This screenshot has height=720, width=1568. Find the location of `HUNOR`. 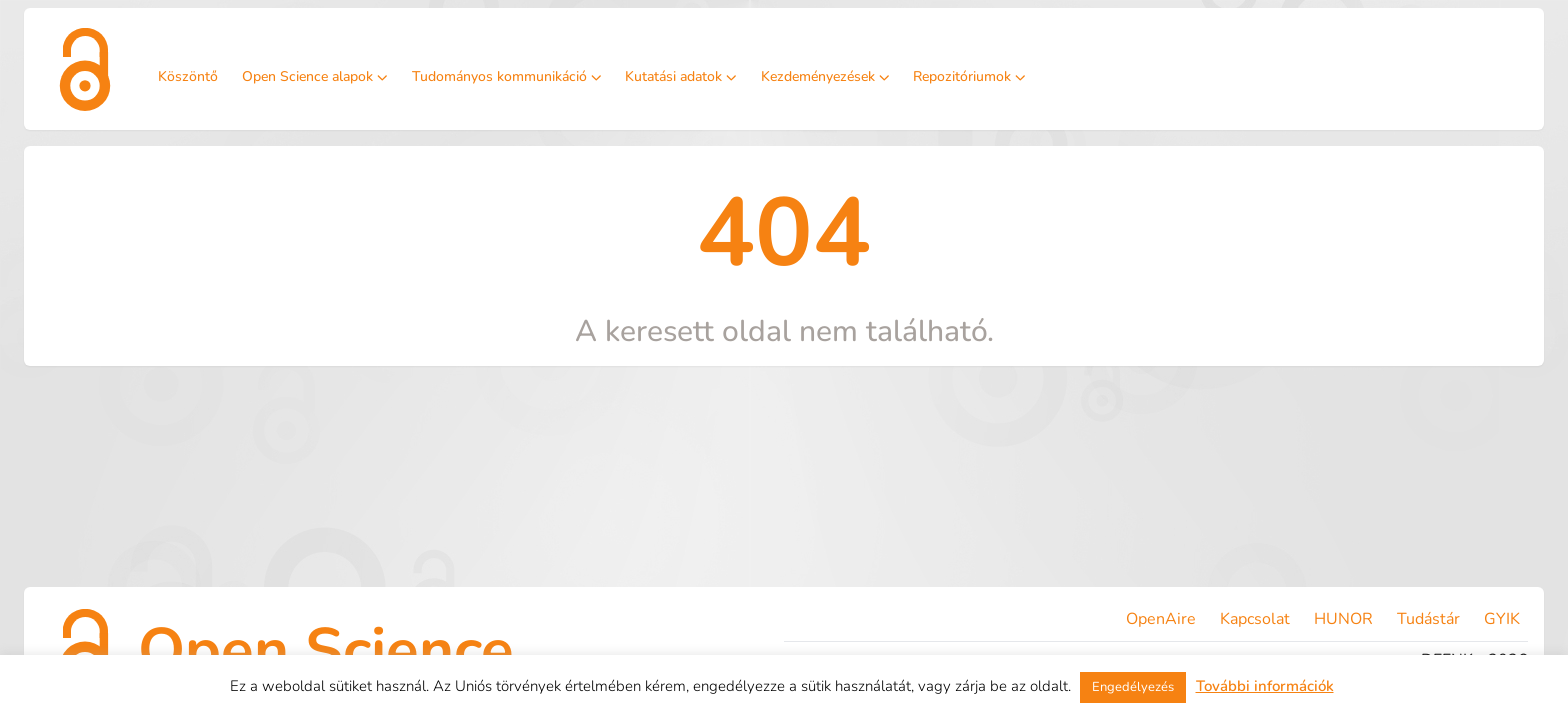

HUNOR is located at coordinates (1343, 619).